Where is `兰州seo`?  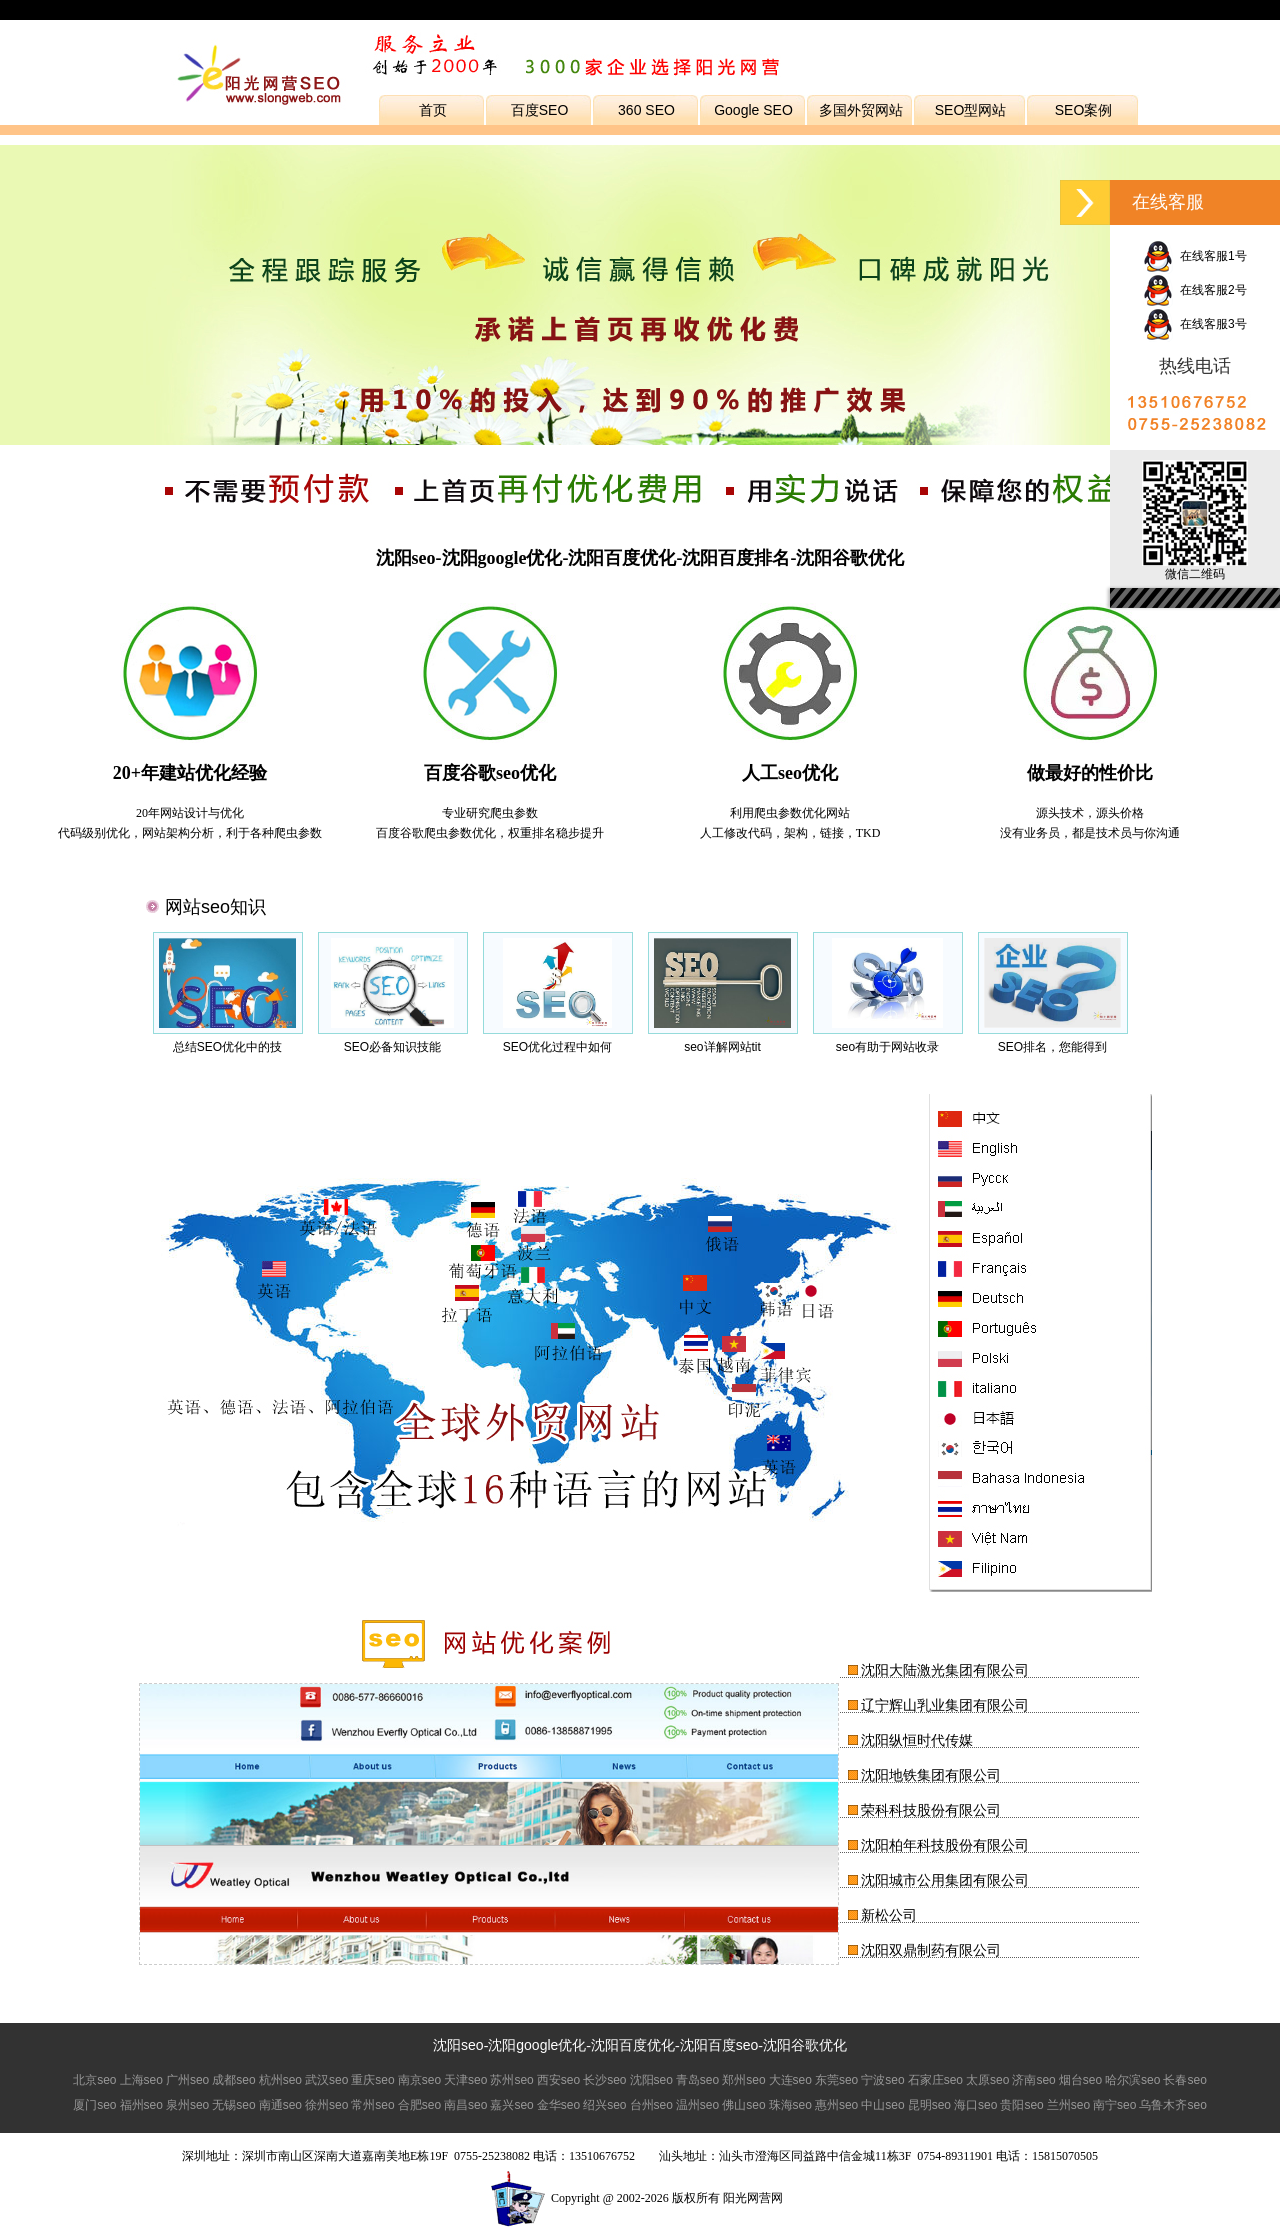 兰州seo is located at coordinates (1068, 2105).